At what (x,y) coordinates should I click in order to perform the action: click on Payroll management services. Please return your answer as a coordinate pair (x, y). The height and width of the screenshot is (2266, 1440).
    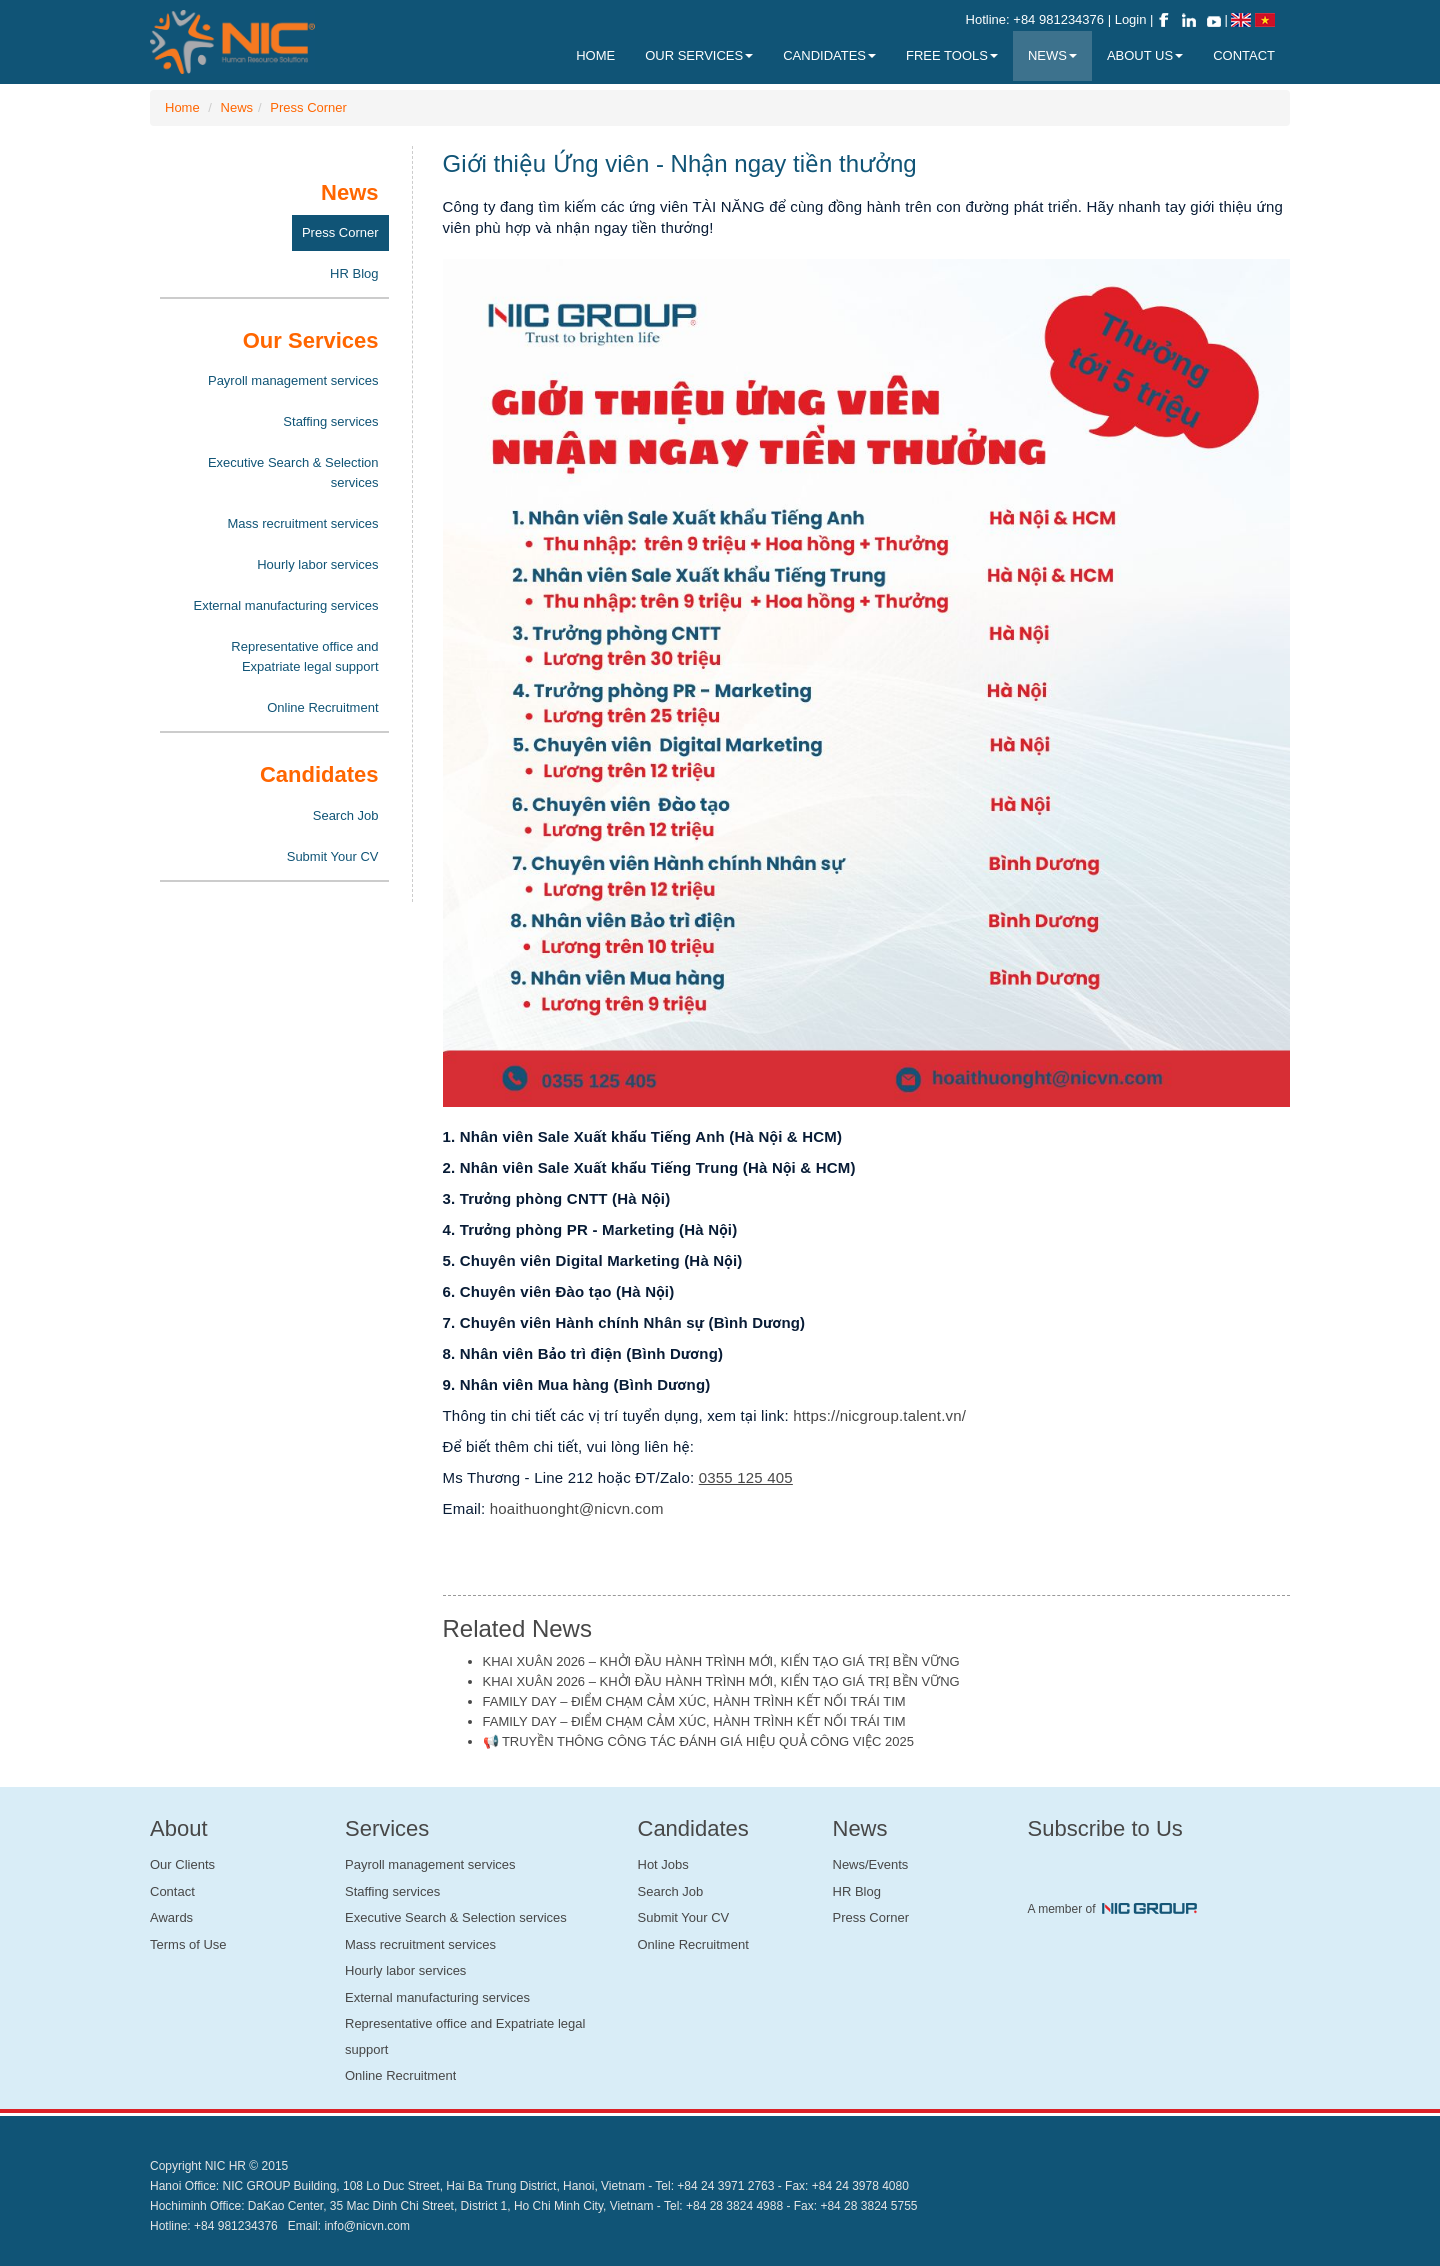
    Looking at the image, I should click on (293, 380).